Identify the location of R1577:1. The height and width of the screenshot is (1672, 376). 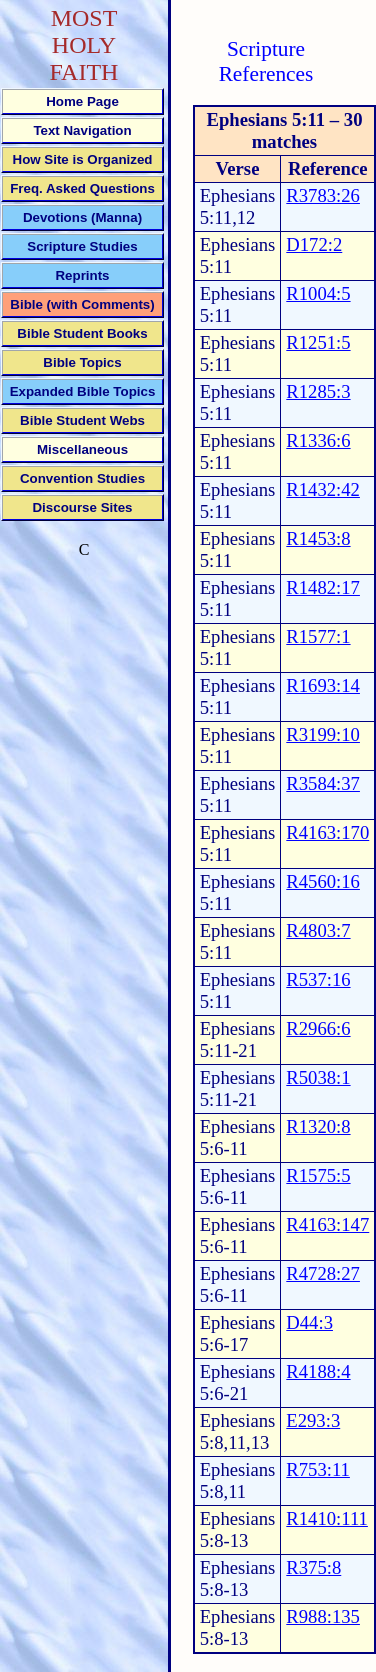
(318, 636).